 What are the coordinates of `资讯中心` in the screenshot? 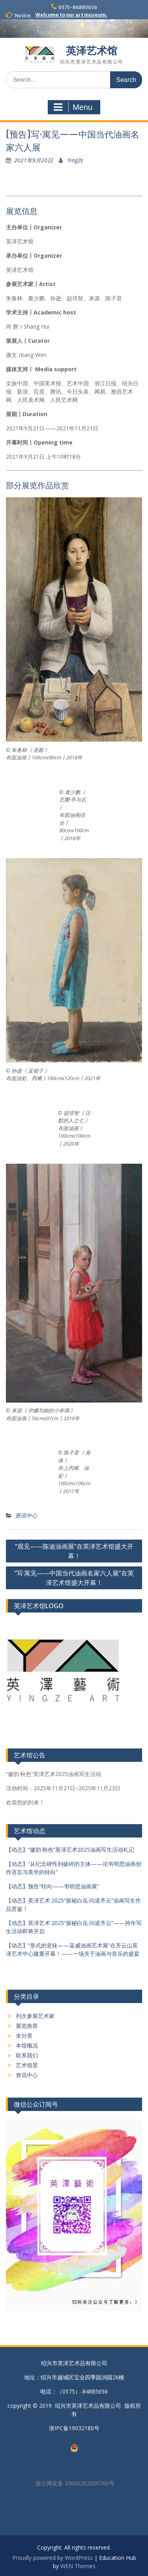 It's located at (26, 1515).